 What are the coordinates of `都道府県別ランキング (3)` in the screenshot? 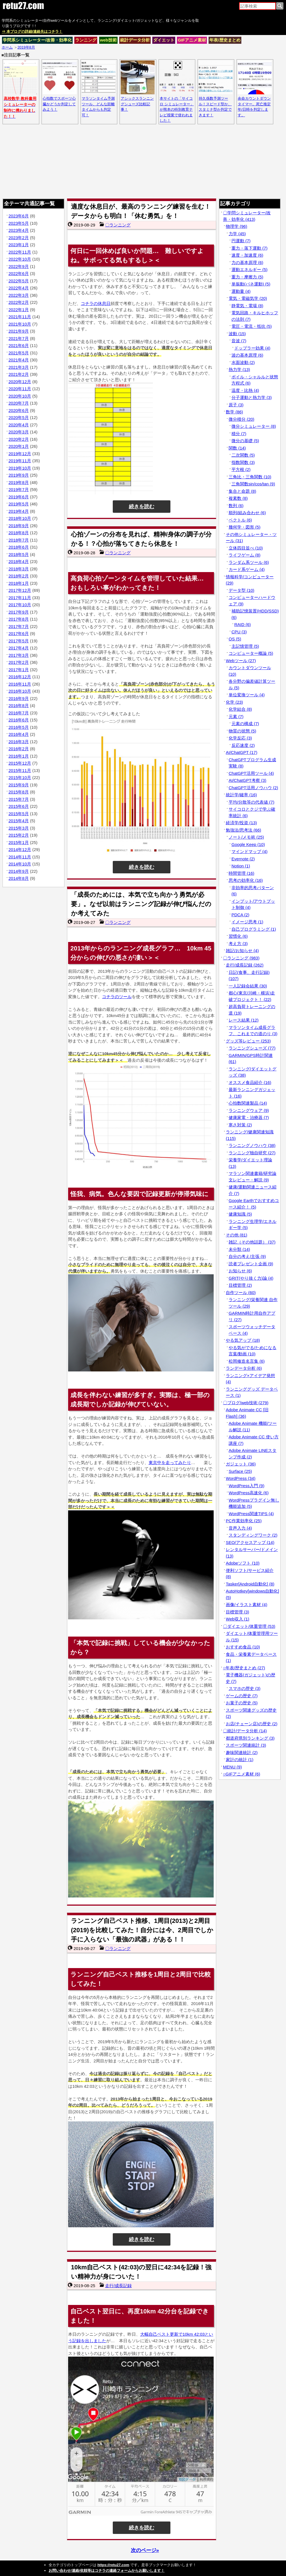 It's located at (250, 1738).